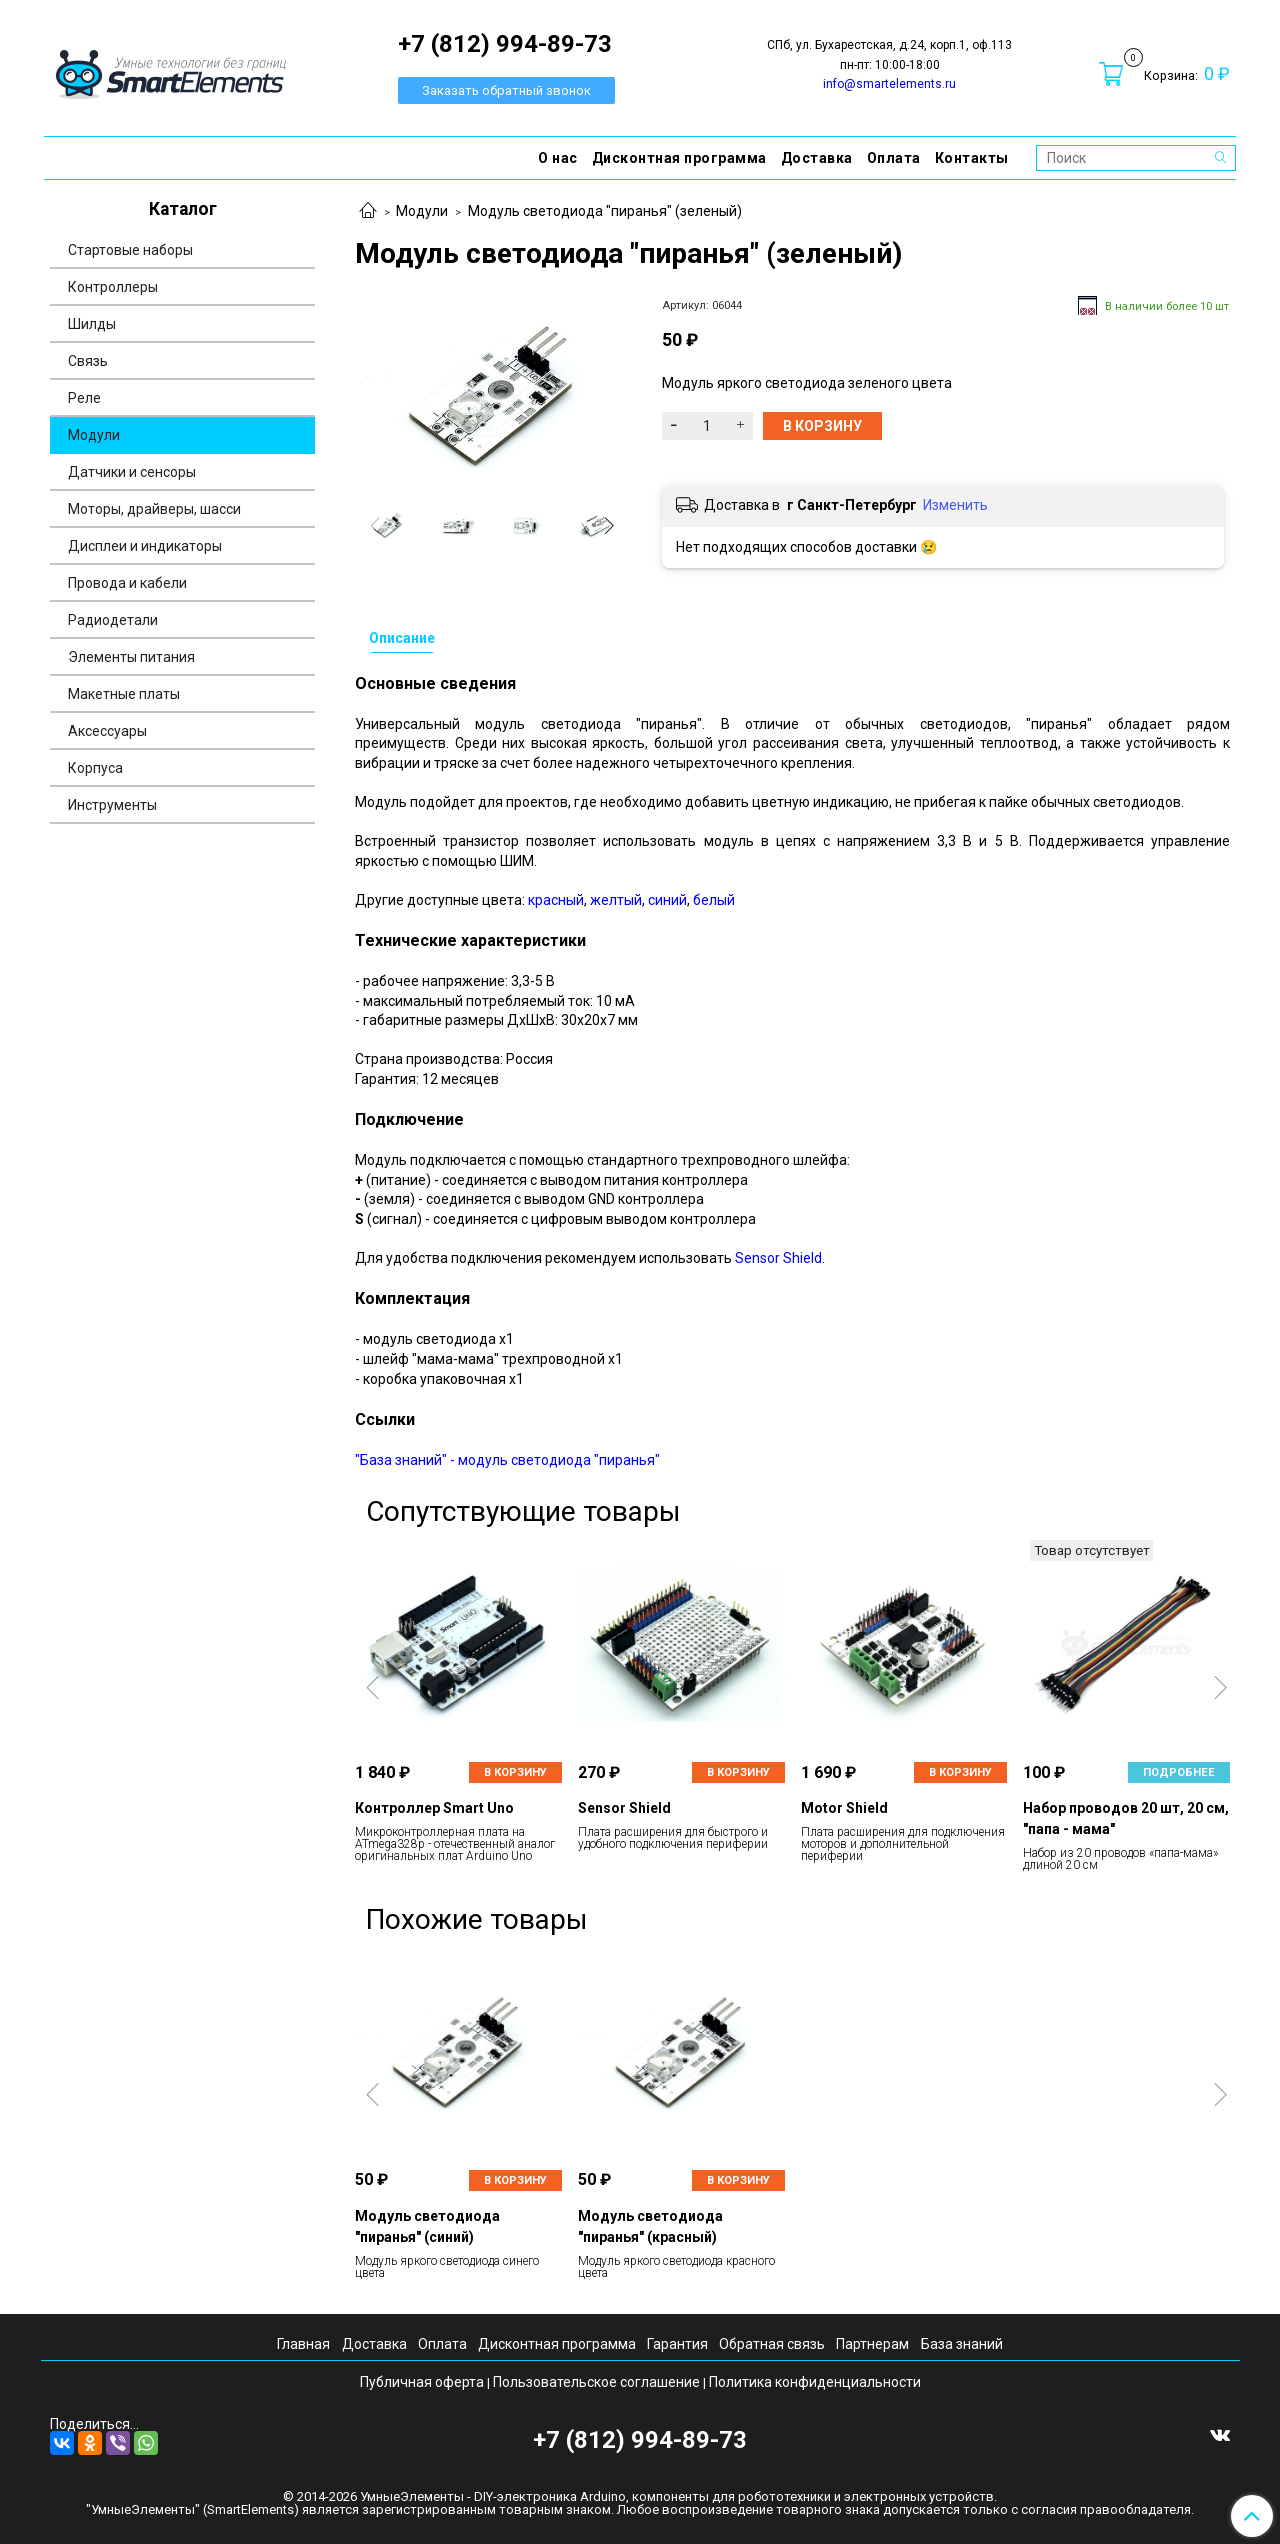  I want to click on Дисконтная программа, so click(679, 158).